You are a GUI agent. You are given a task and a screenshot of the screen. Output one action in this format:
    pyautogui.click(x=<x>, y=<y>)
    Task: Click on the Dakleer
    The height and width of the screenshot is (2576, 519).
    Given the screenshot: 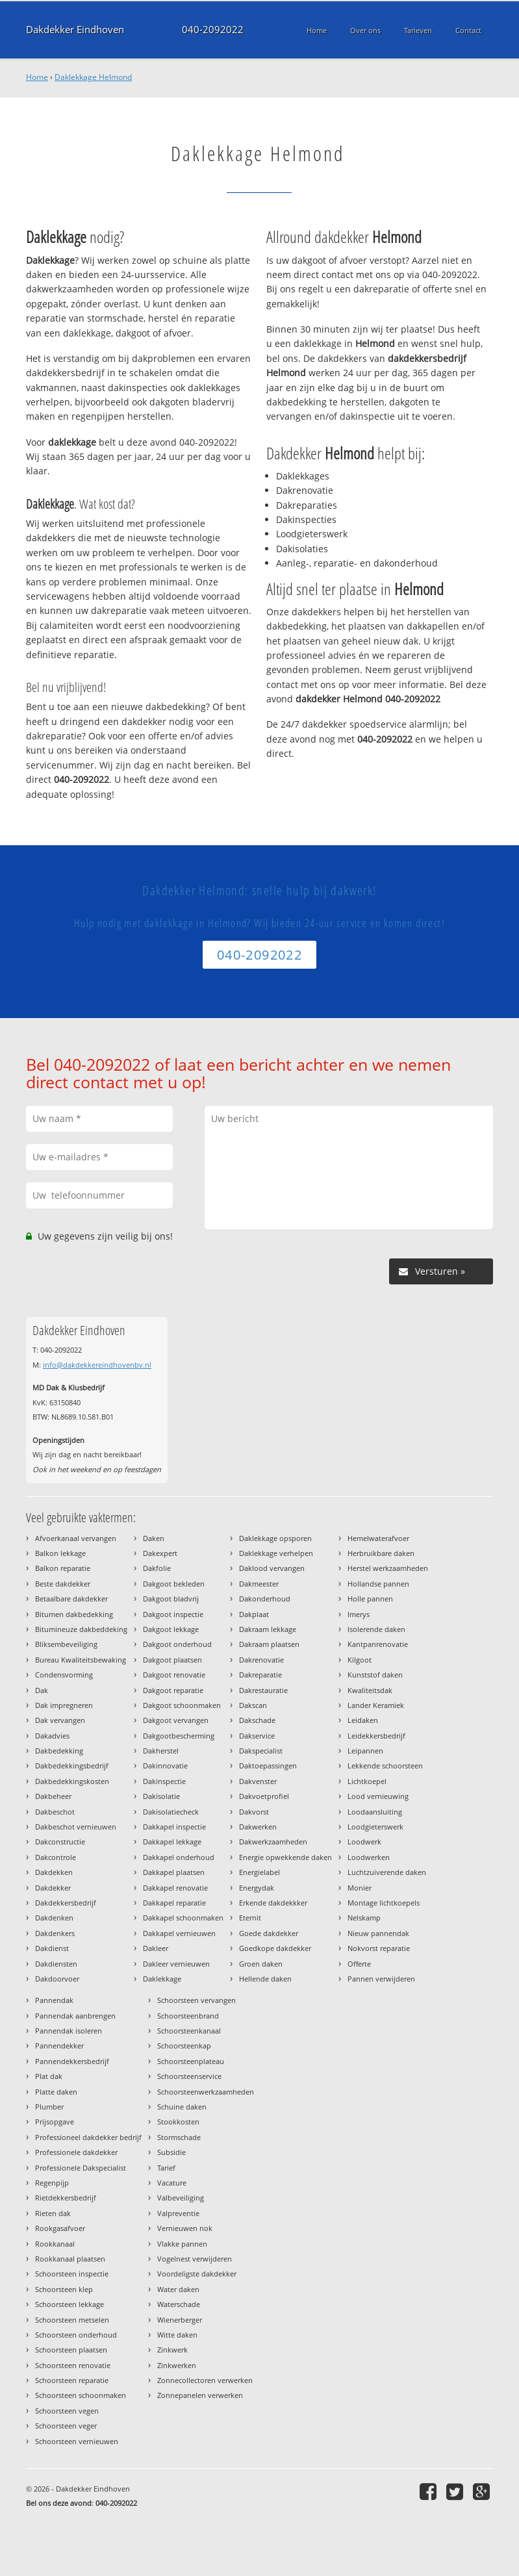 What is the action you would take?
    pyautogui.click(x=155, y=1948)
    